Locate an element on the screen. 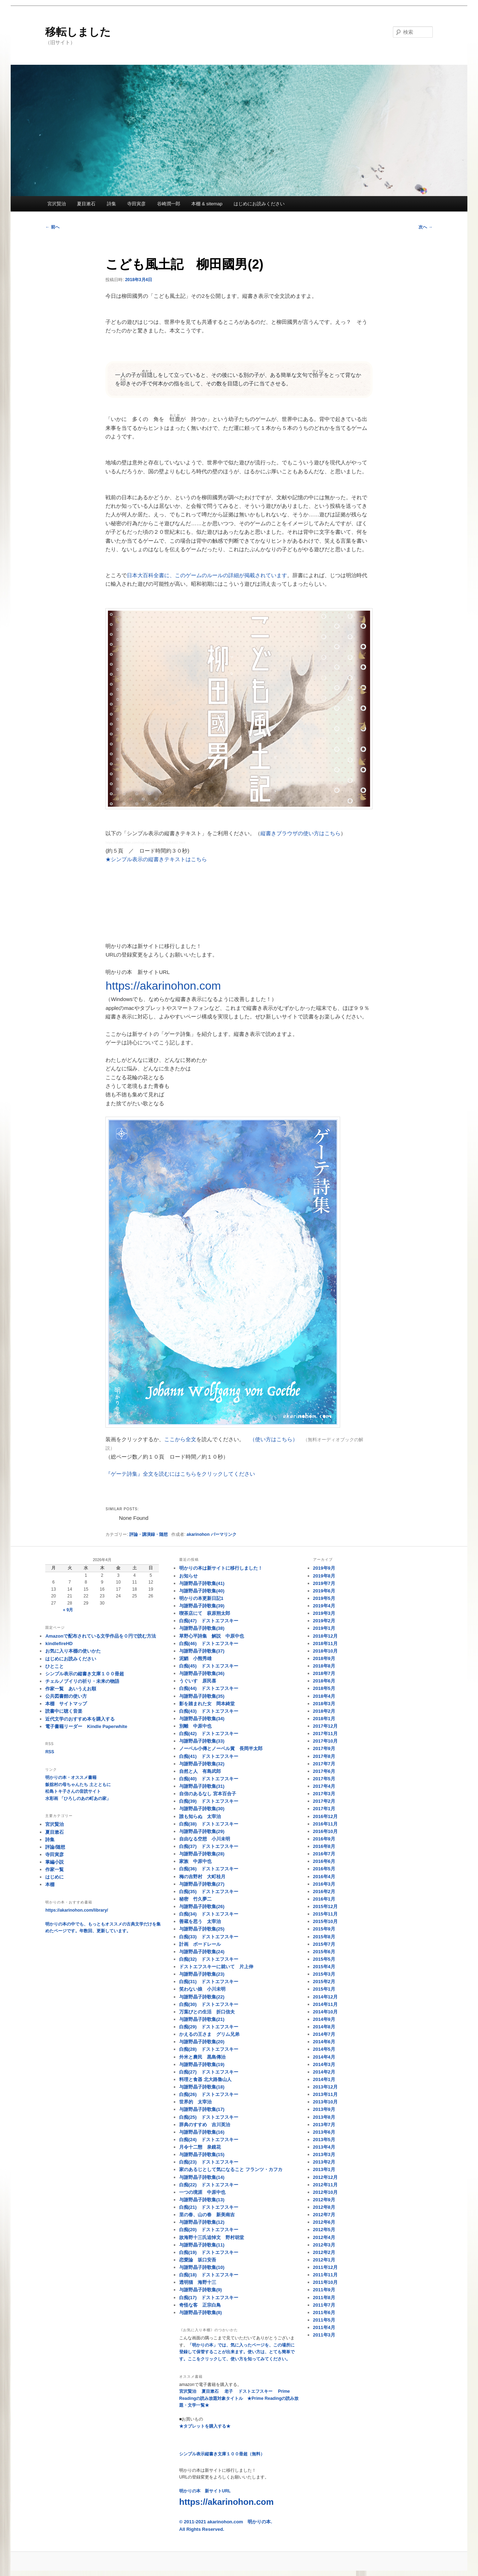  2016年11月 is located at coordinates (325, 1824).